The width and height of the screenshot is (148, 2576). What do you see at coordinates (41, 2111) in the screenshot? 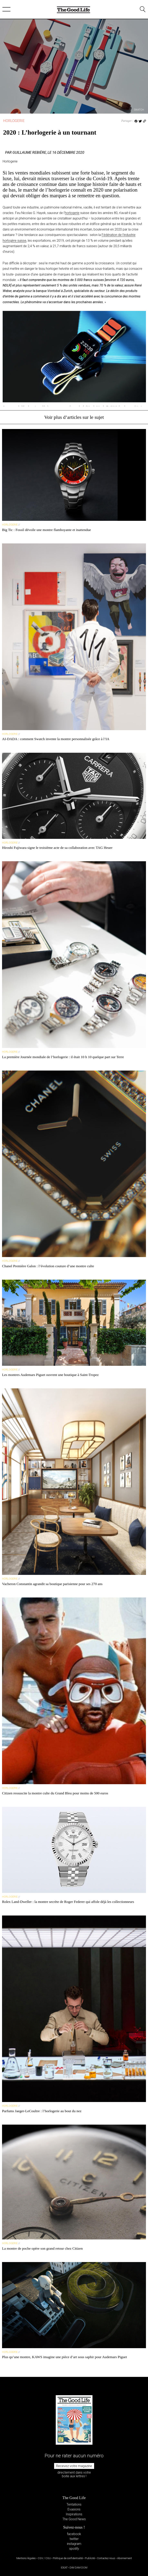
I see `Parfums Jaeger-LeCoultre : l’horlogerie au bout du nez` at bounding box center [41, 2111].